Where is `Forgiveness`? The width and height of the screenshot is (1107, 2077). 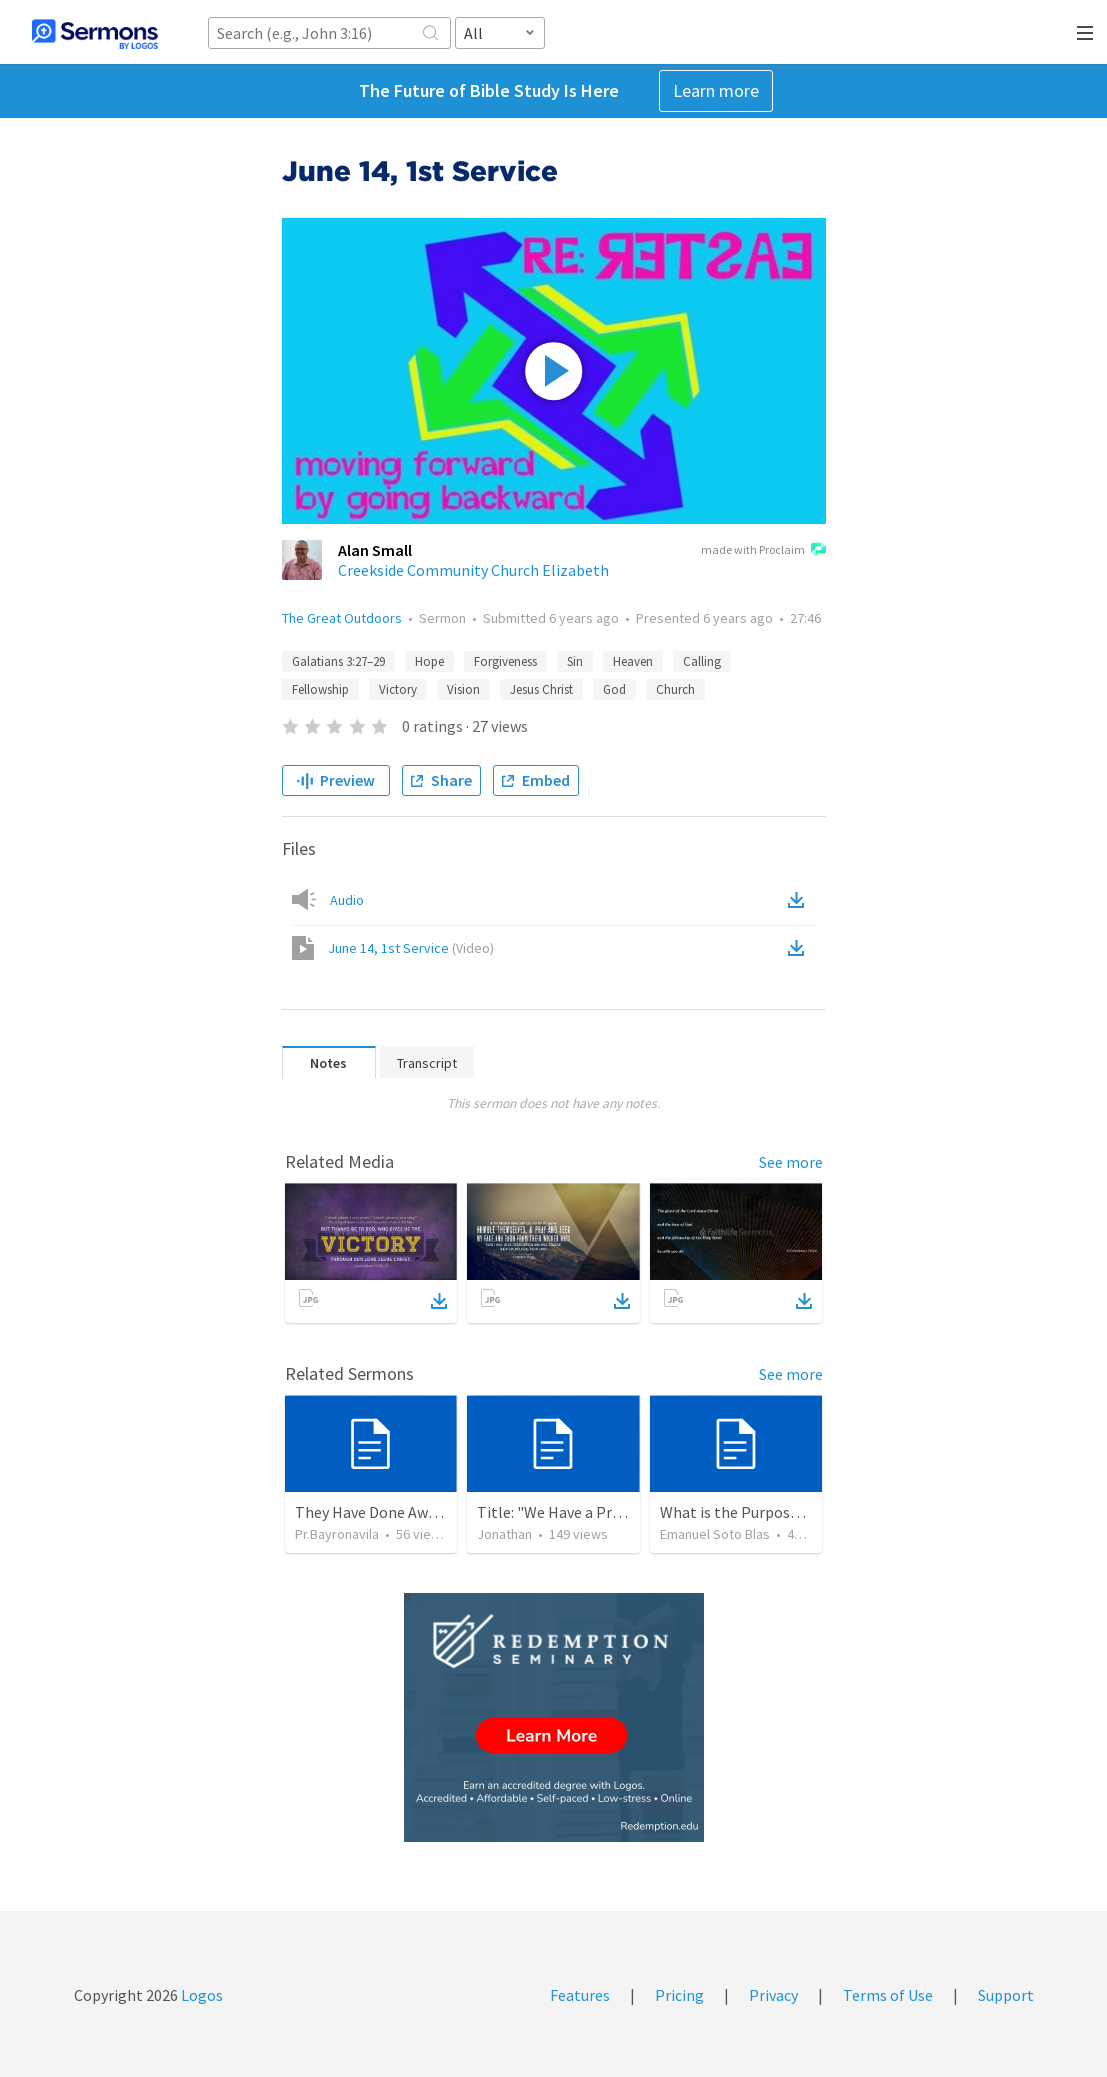 Forgiveness is located at coordinates (505, 661).